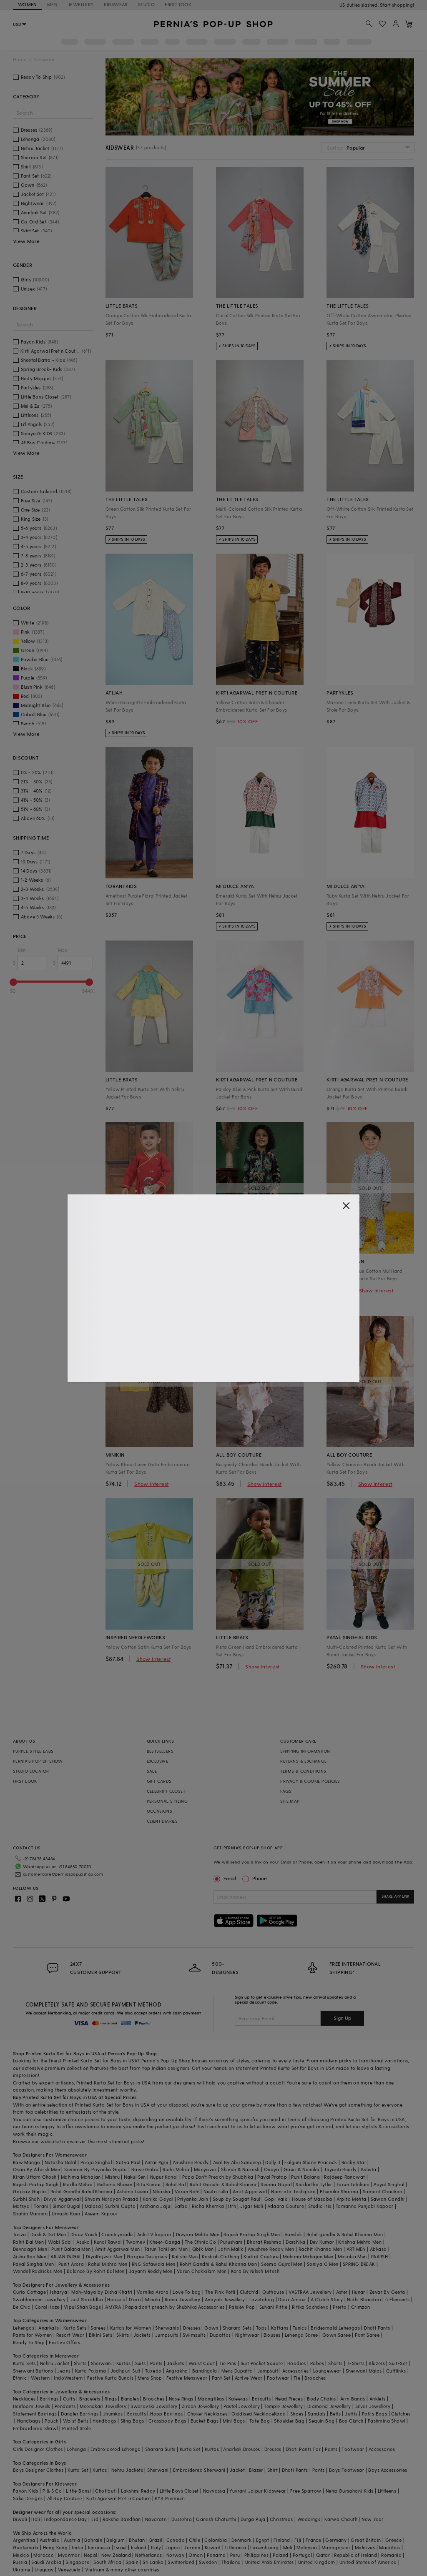 This screenshot has height=2576, width=427. What do you see at coordinates (164, 2242) in the screenshot?
I see `Kheer-Ganga` at bounding box center [164, 2242].